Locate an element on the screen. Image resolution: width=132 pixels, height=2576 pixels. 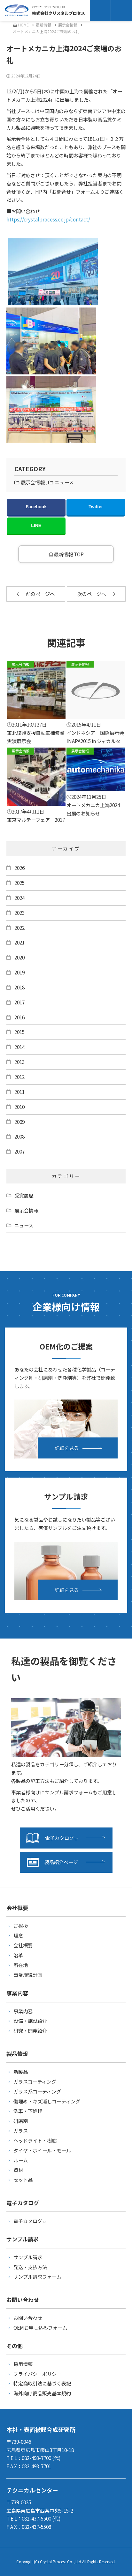
資材 is located at coordinates (18, 2169).